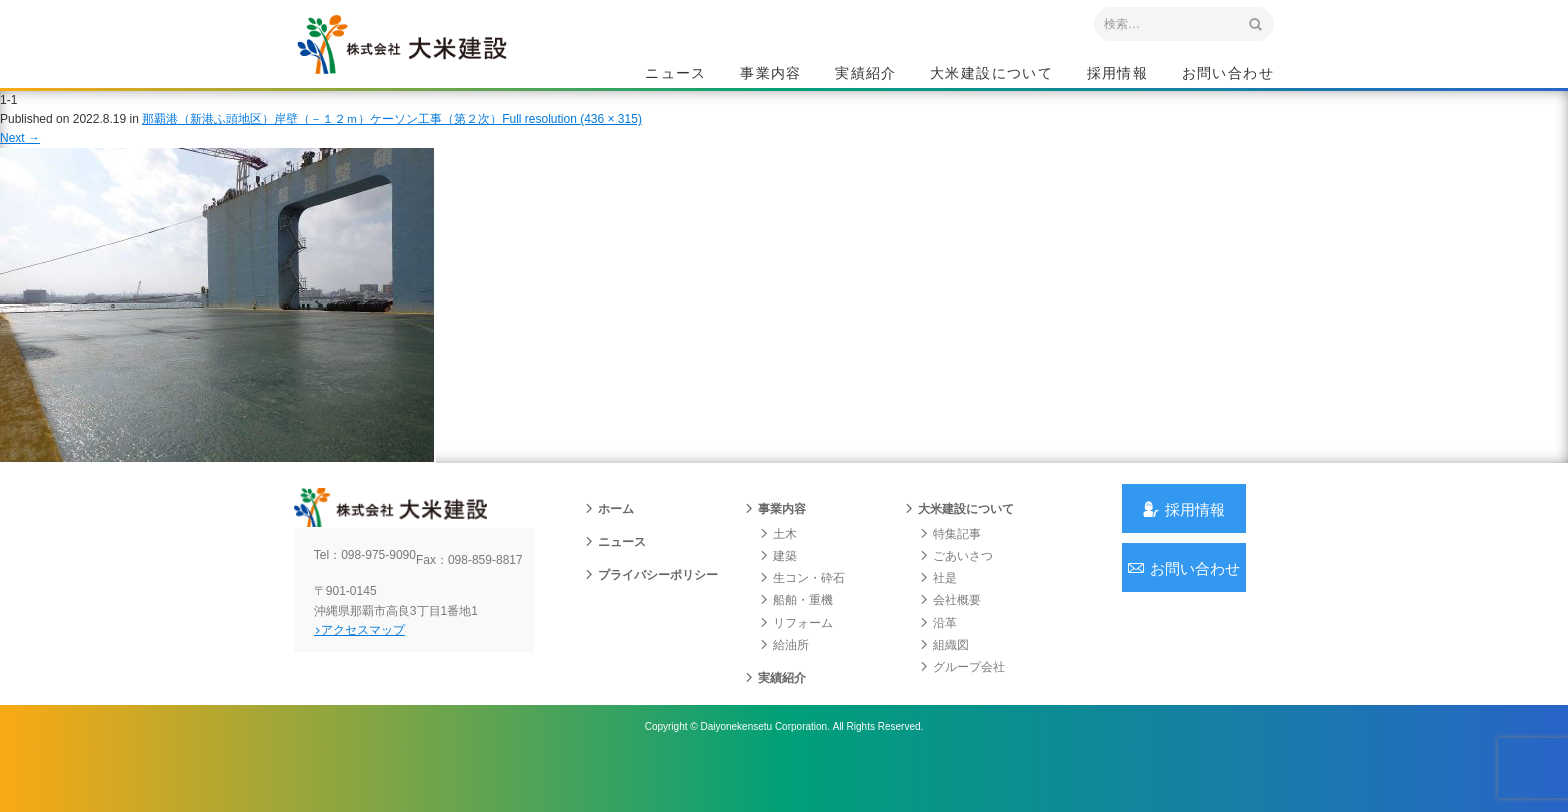  What do you see at coordinates (944, 679) in the screenshot?
I see `組織図` at bounding box center [944, 679].